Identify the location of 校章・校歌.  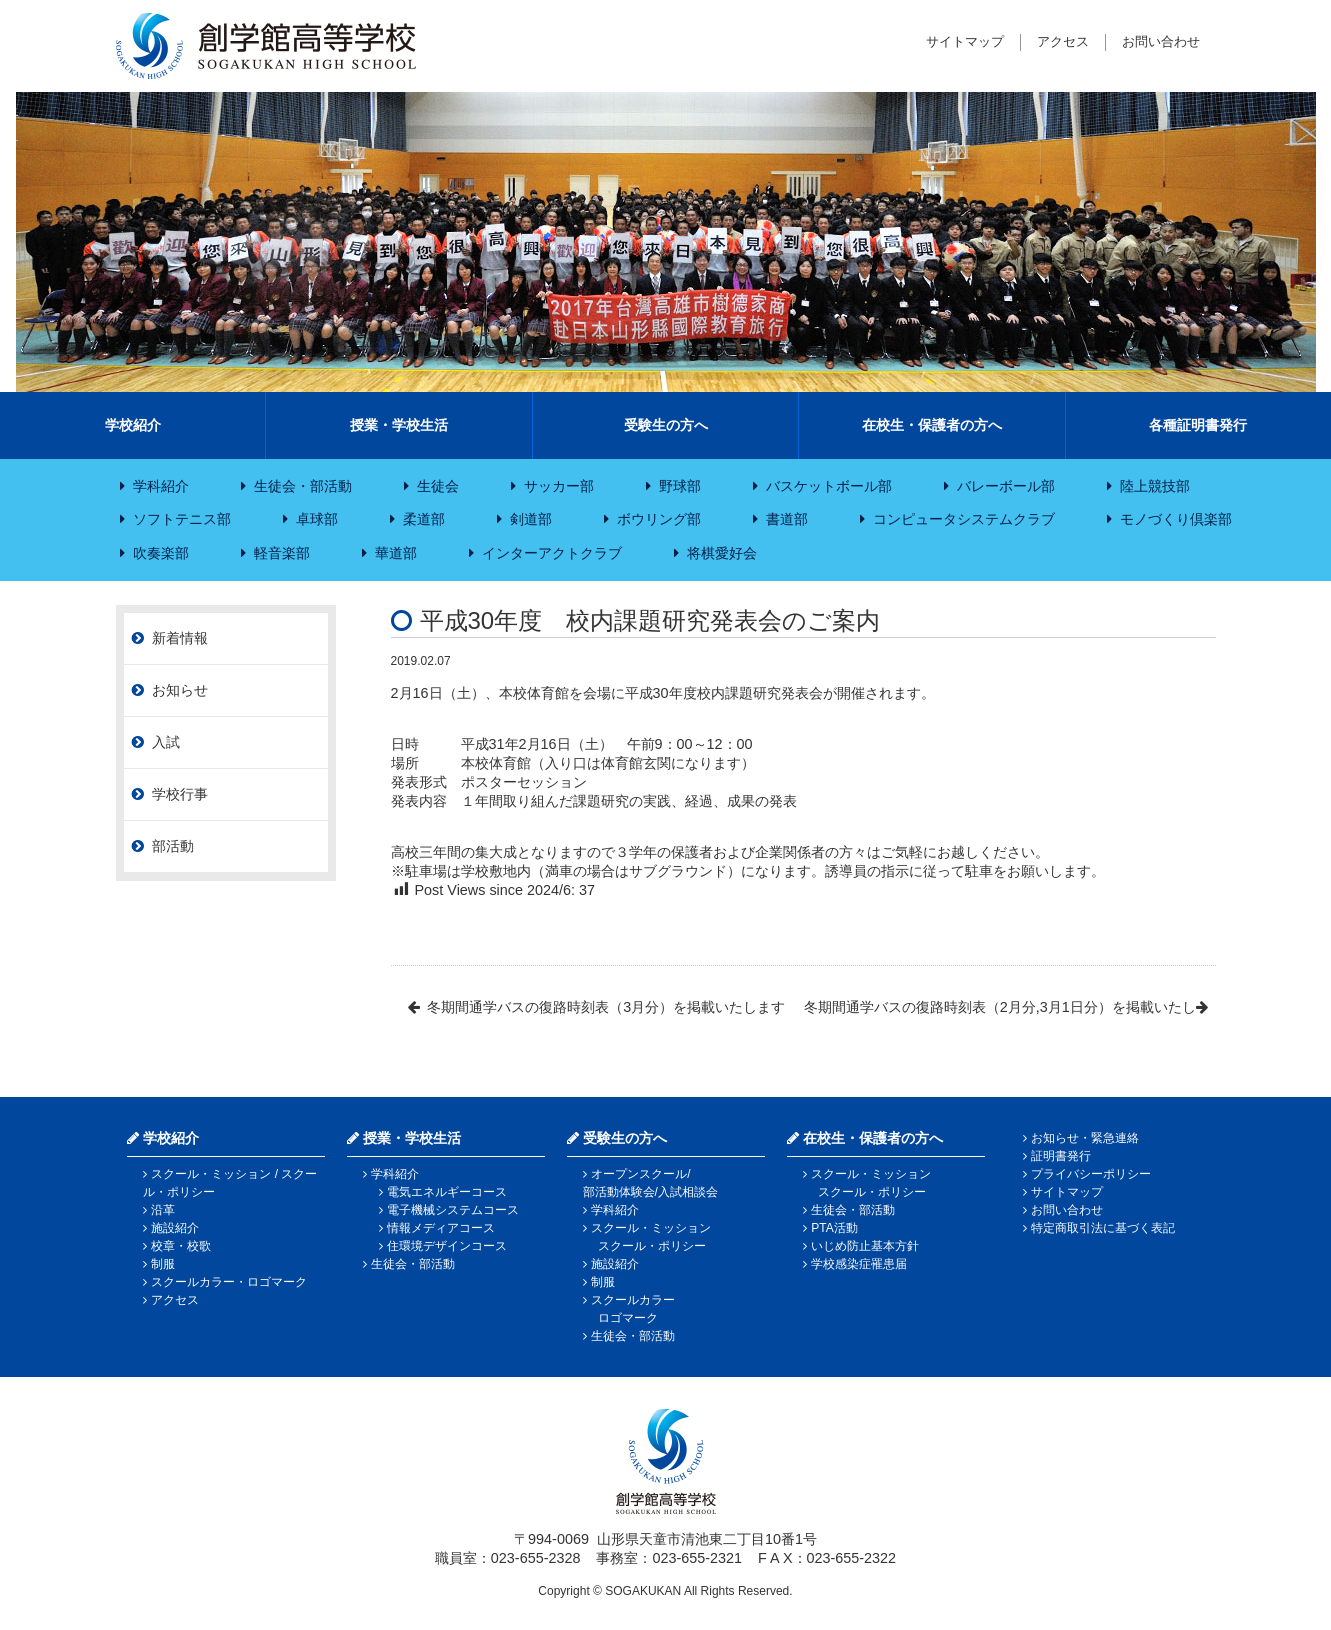
(181, 1246).